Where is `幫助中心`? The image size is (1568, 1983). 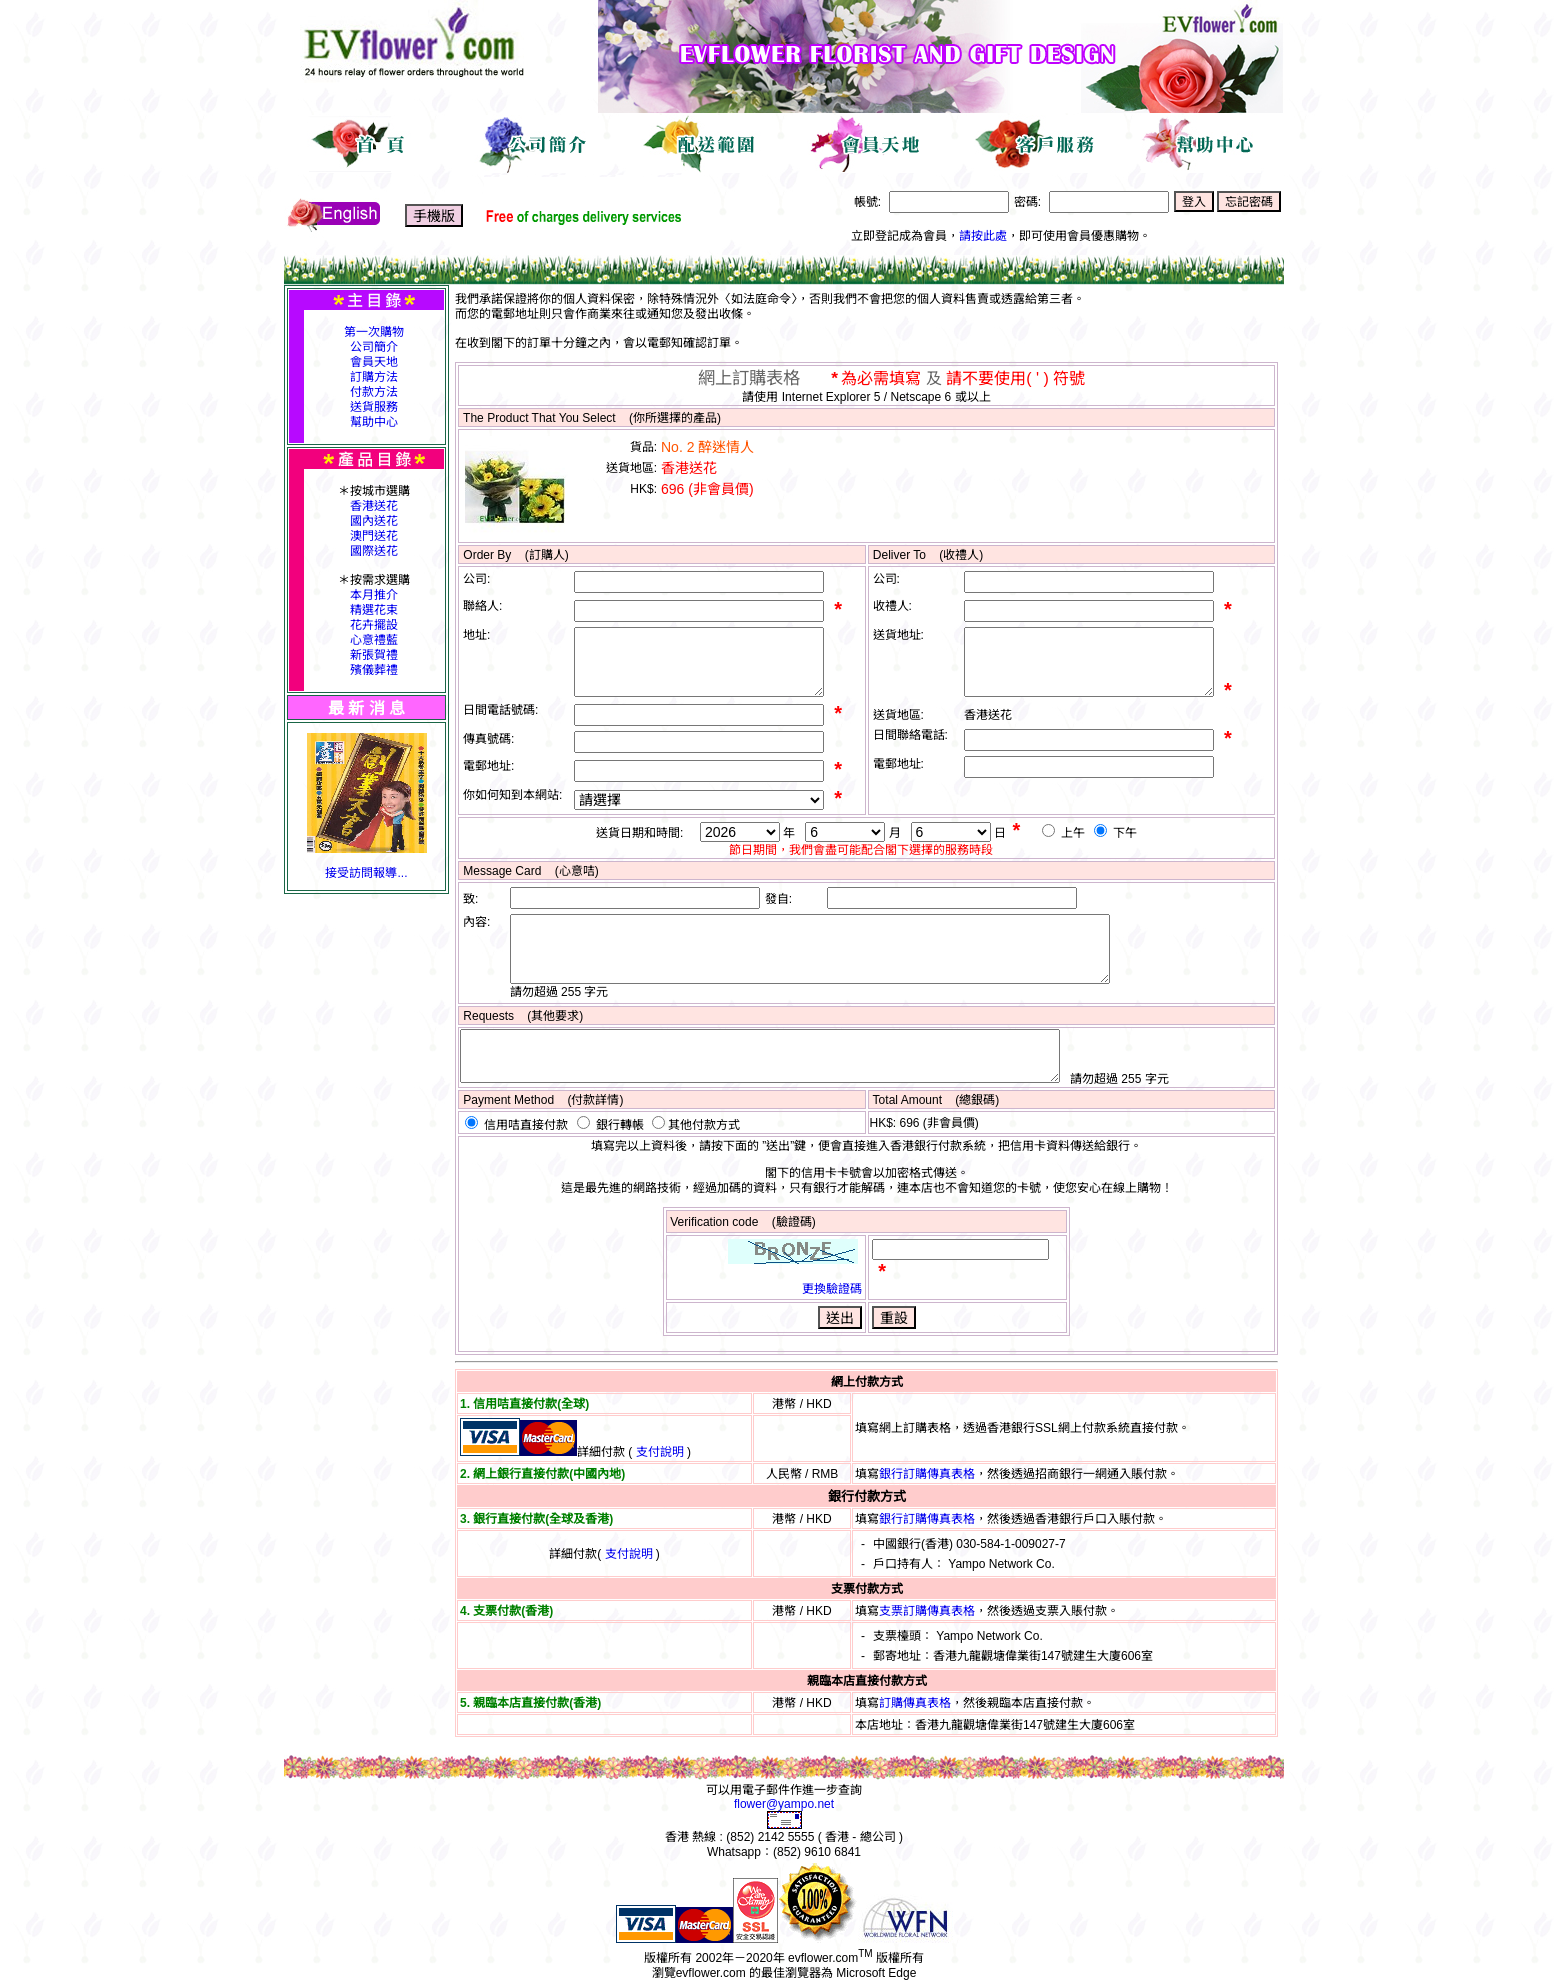 幫助中心 is located at coordinates (374, 422).